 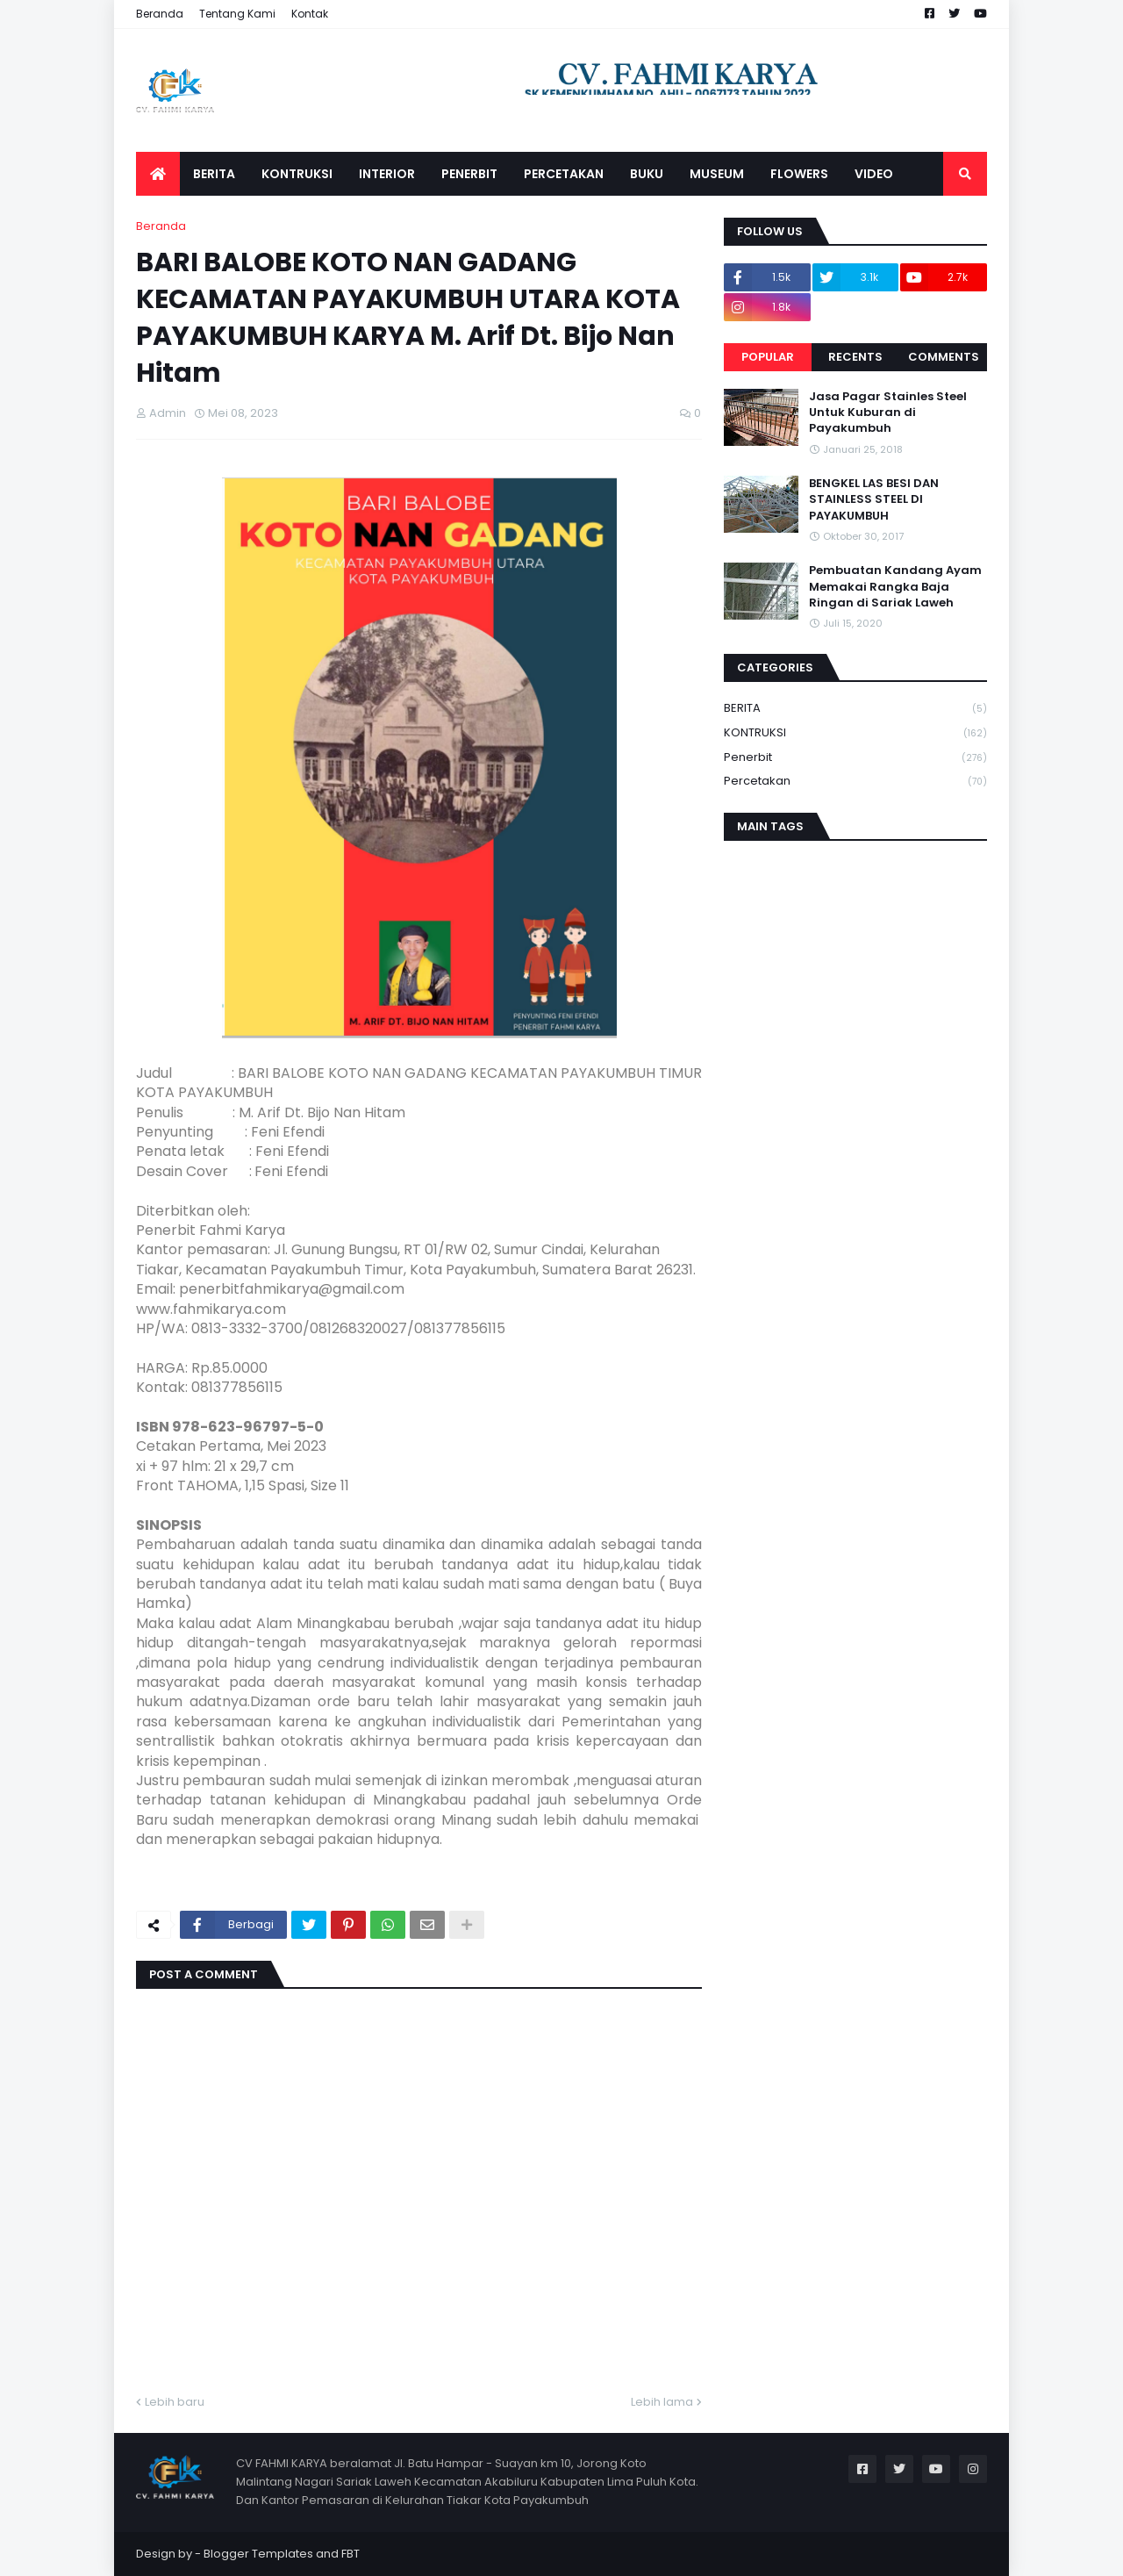 What do you see at coordinates (662, 2401) in the screenshot?
I see `Lebih lama` at bounding box center [662, 2401].